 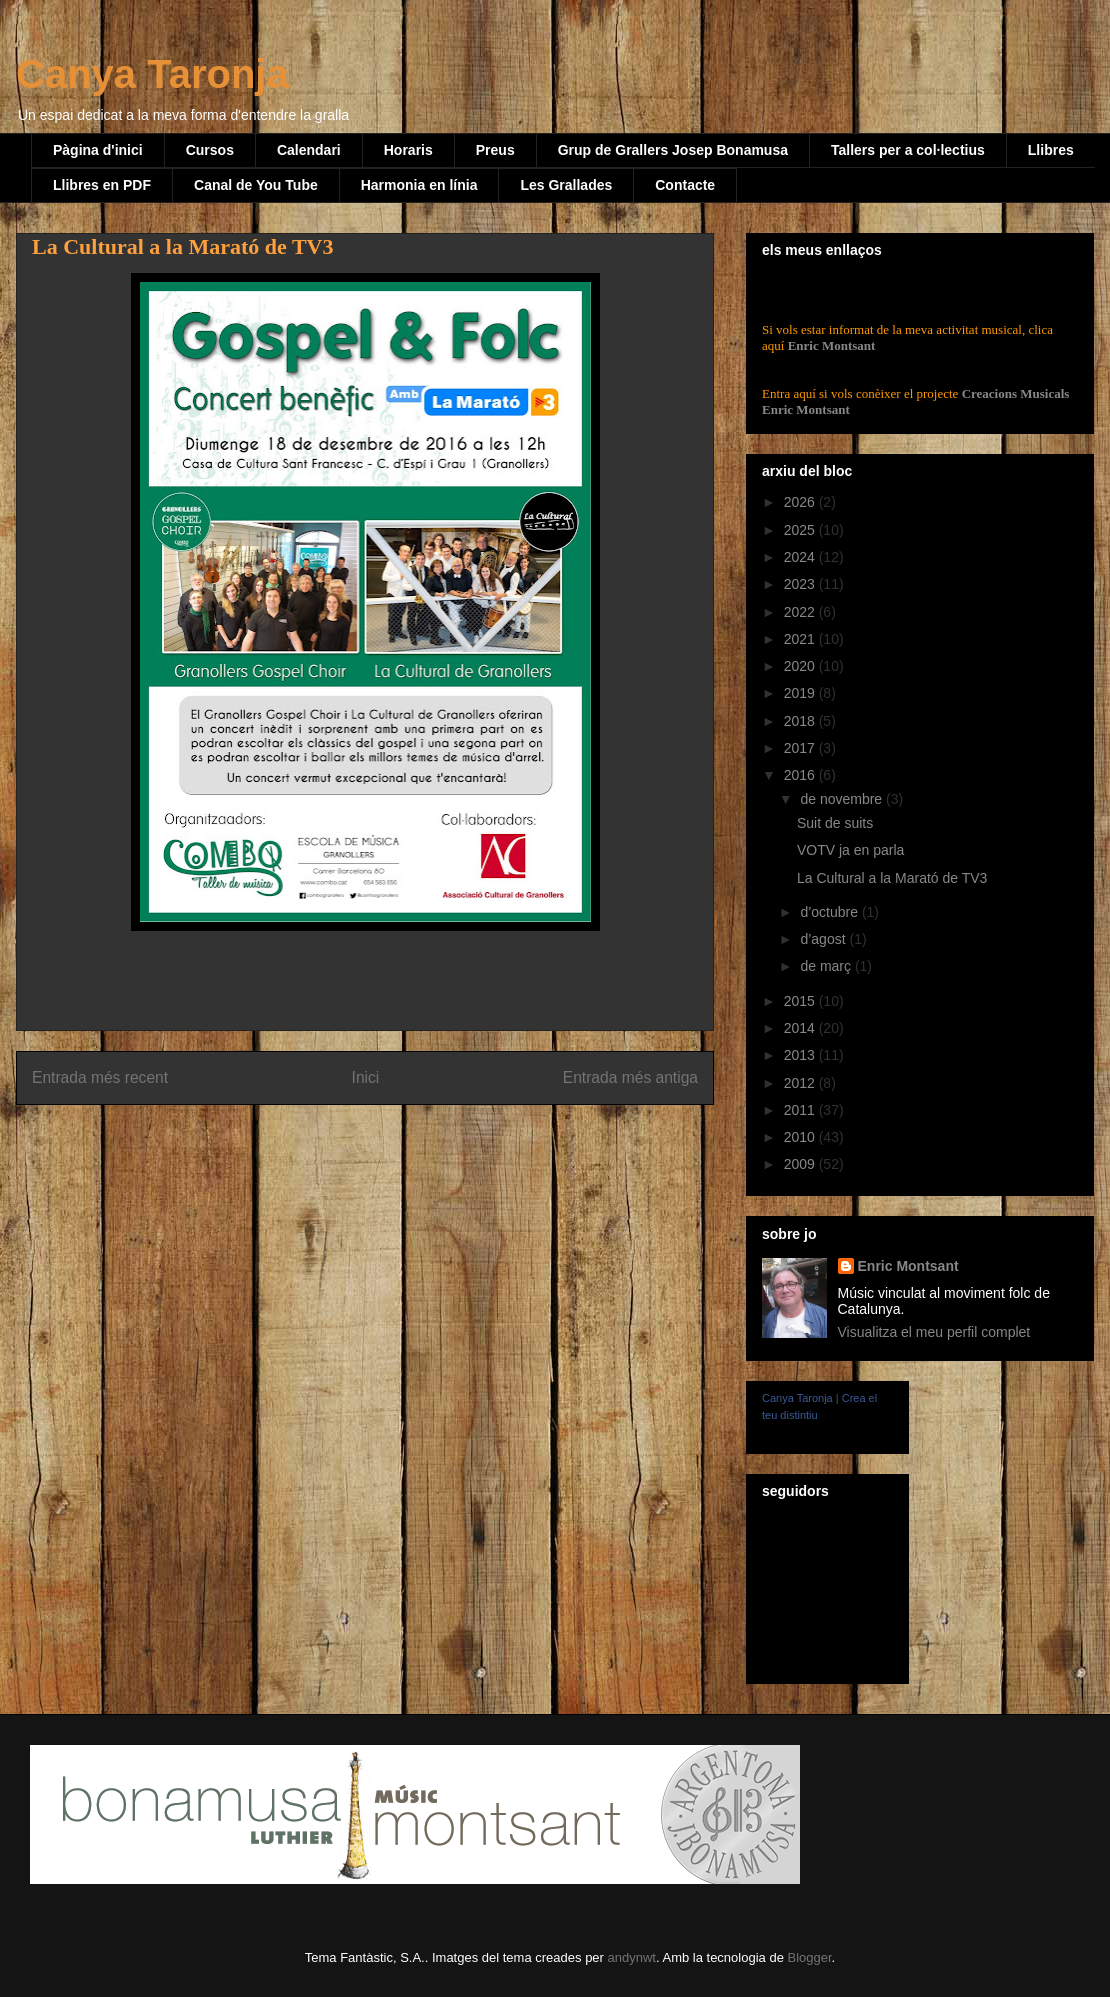 What do you see at coordinates (801, 666) in the screenshot?
I see `2020` at bounding box center [801, 666].